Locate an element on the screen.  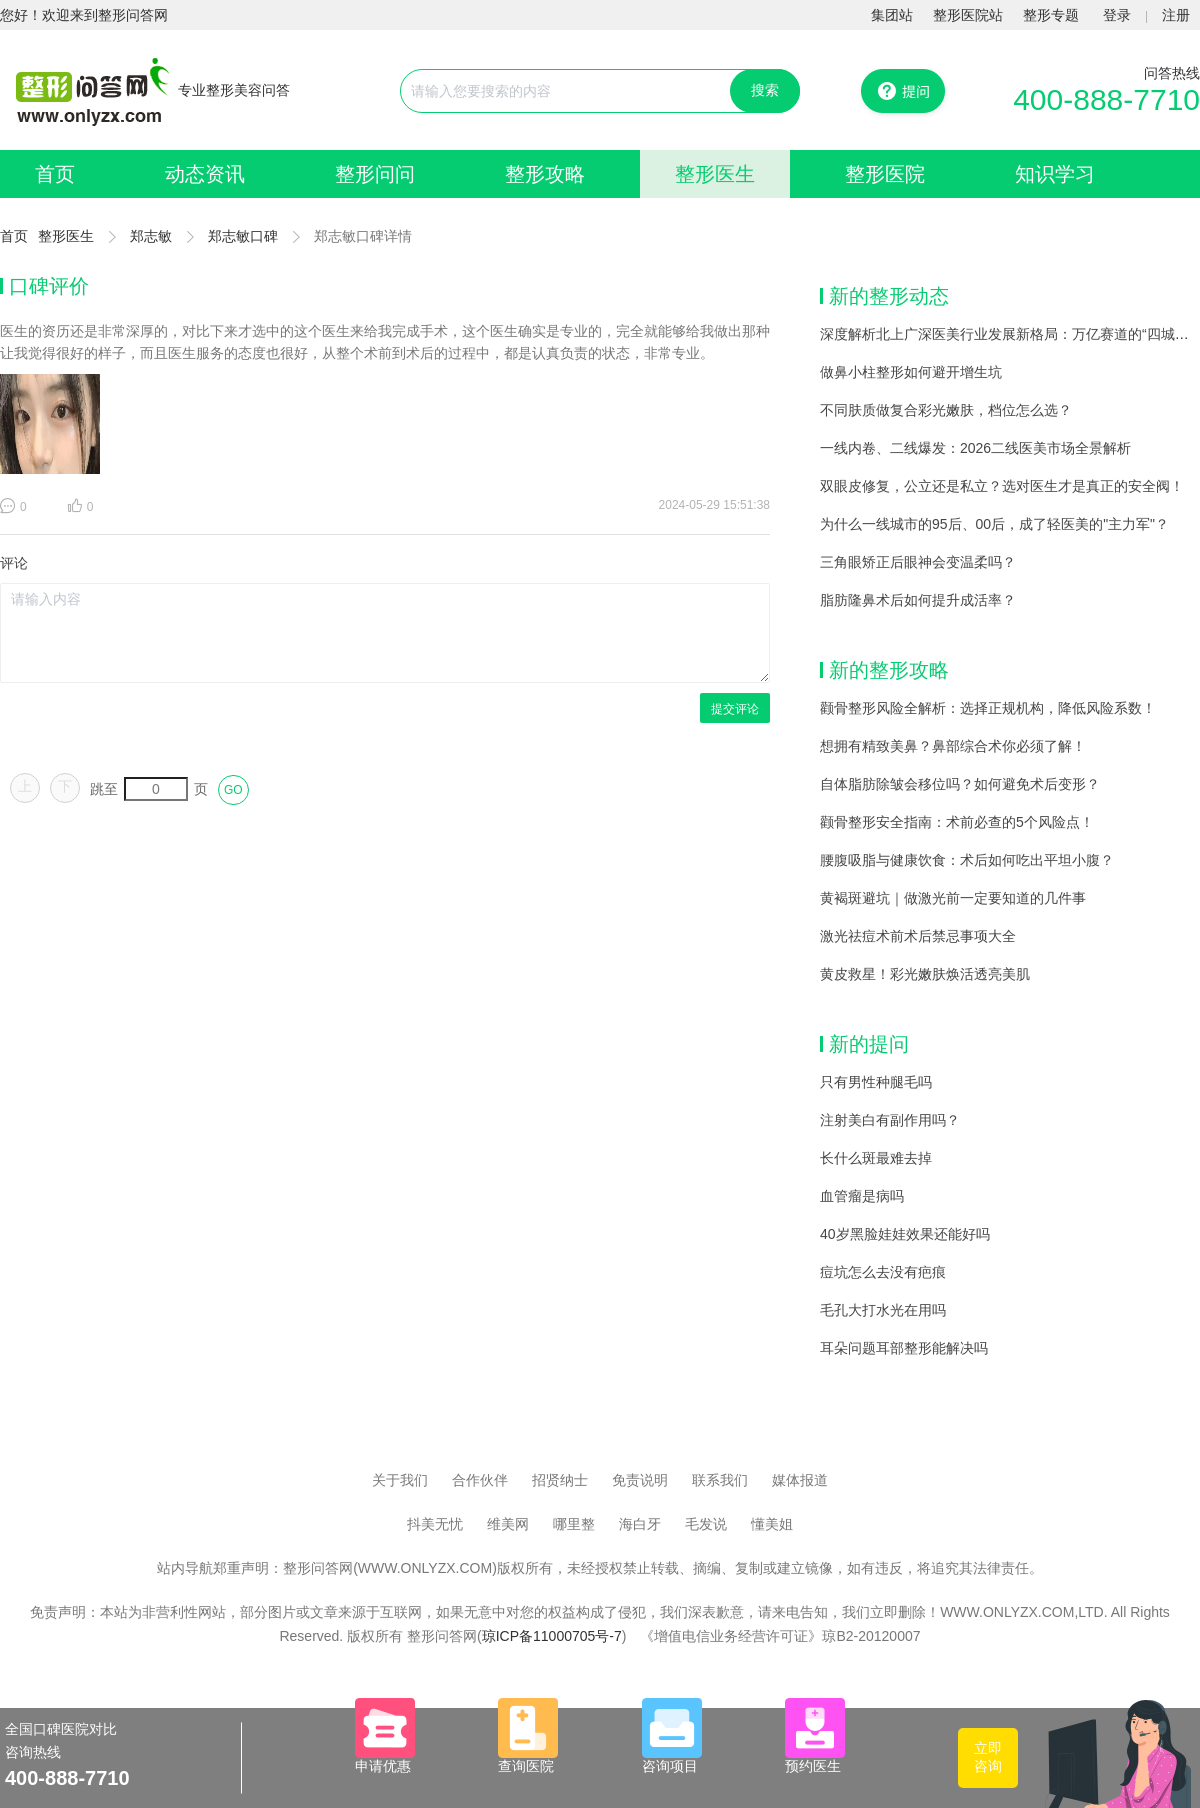
注射美白有副作用吗？ is located at coordinates (890, 1120).